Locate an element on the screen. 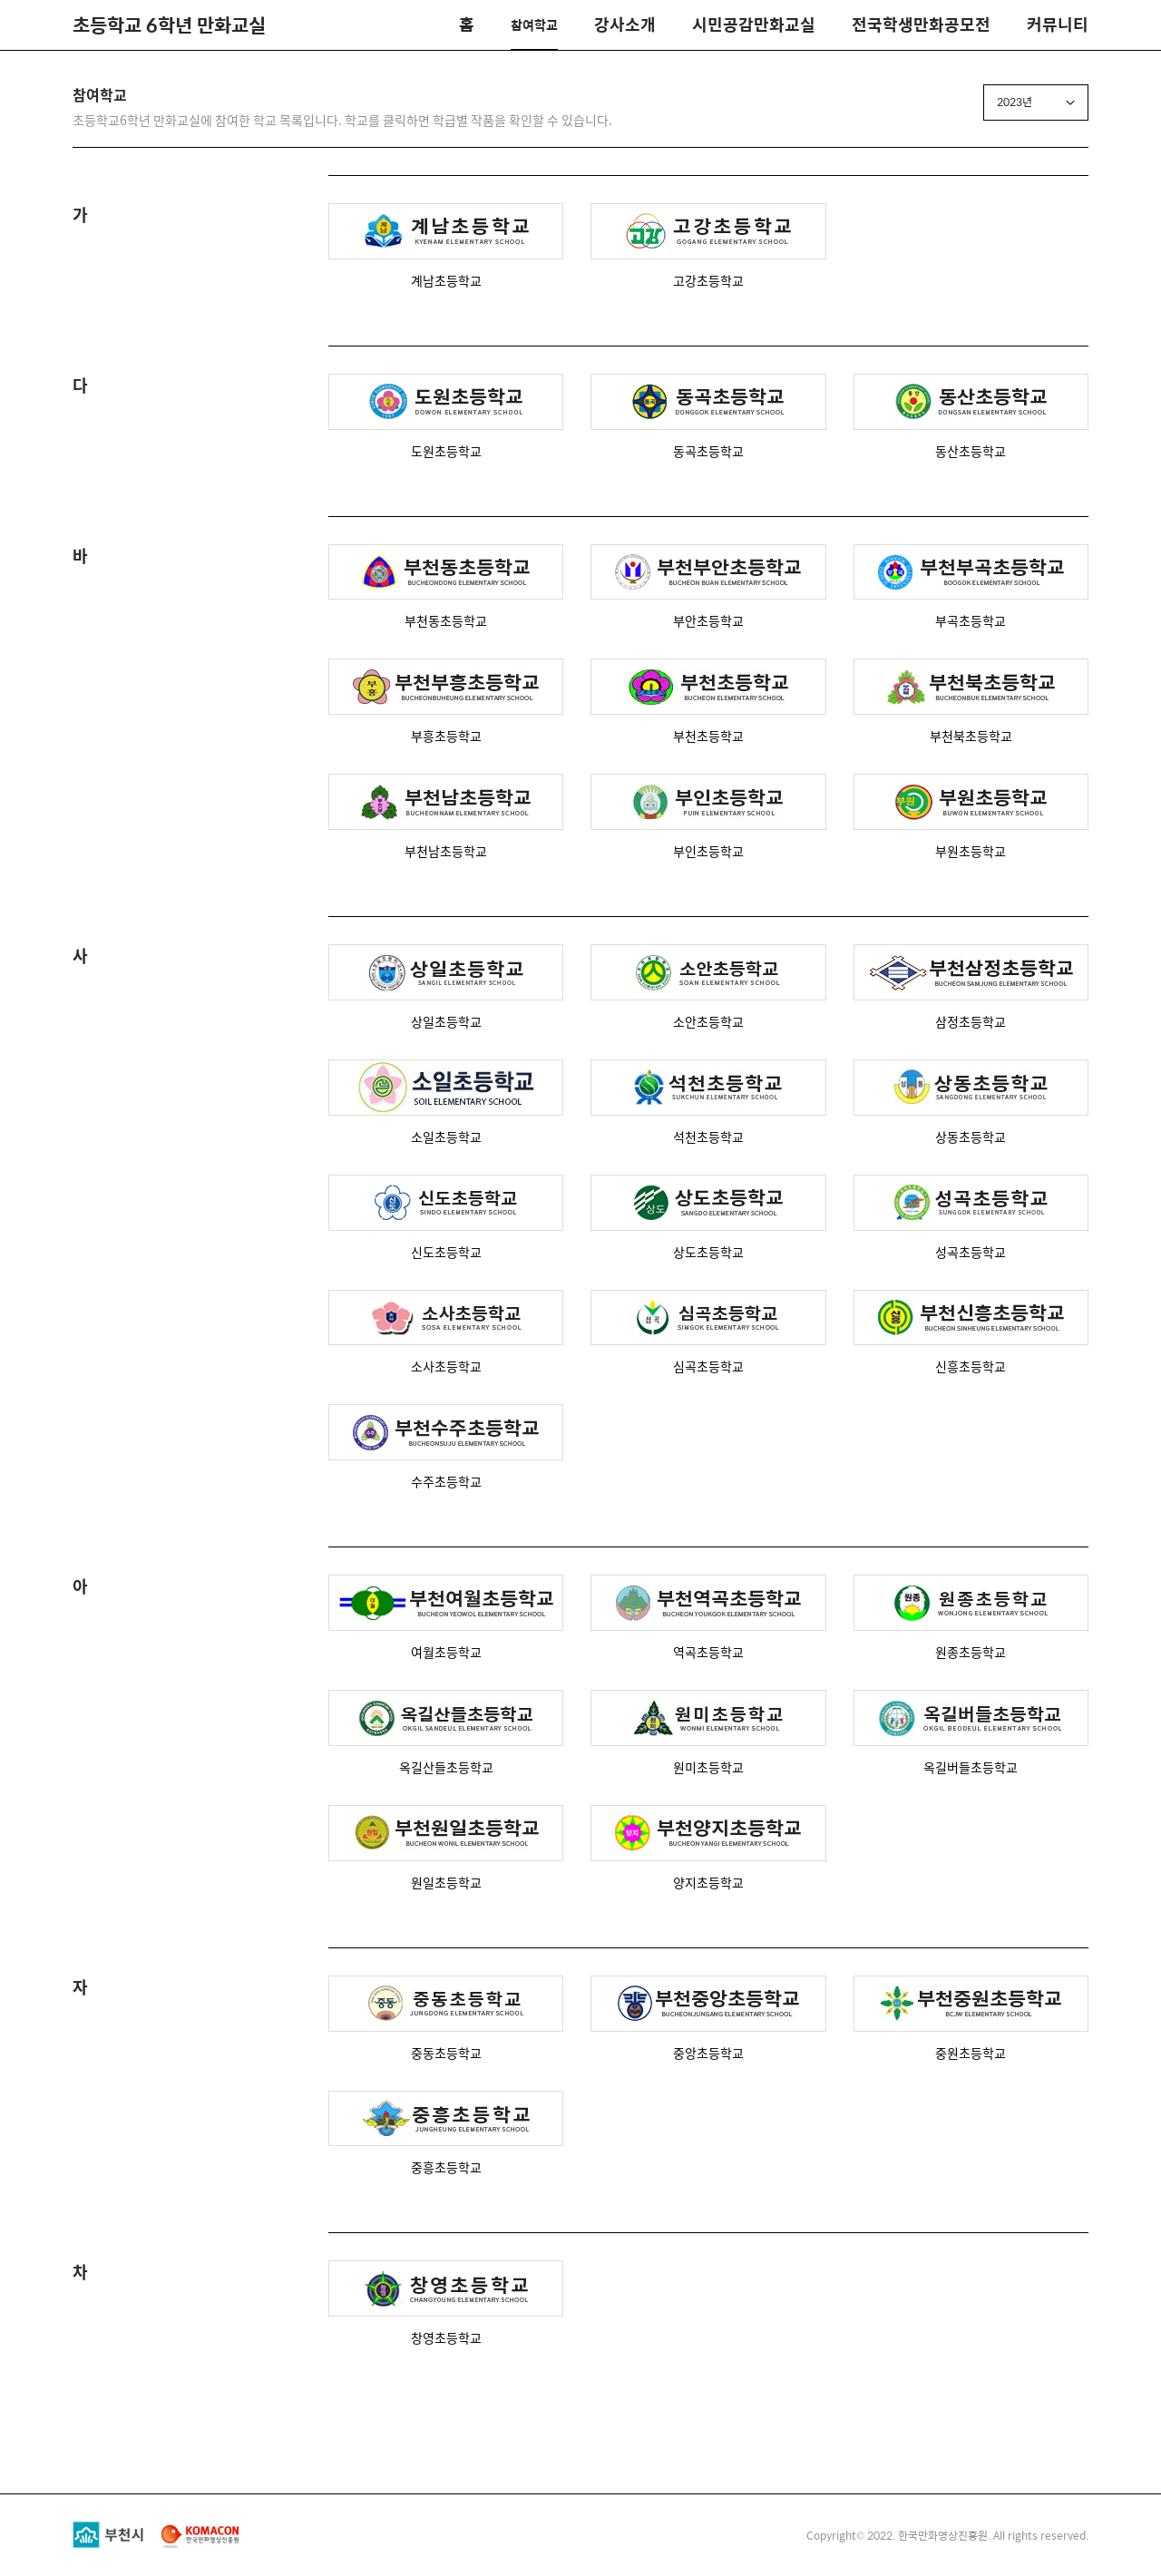  시민공감만화교실 is located at coordinates (753, 24).